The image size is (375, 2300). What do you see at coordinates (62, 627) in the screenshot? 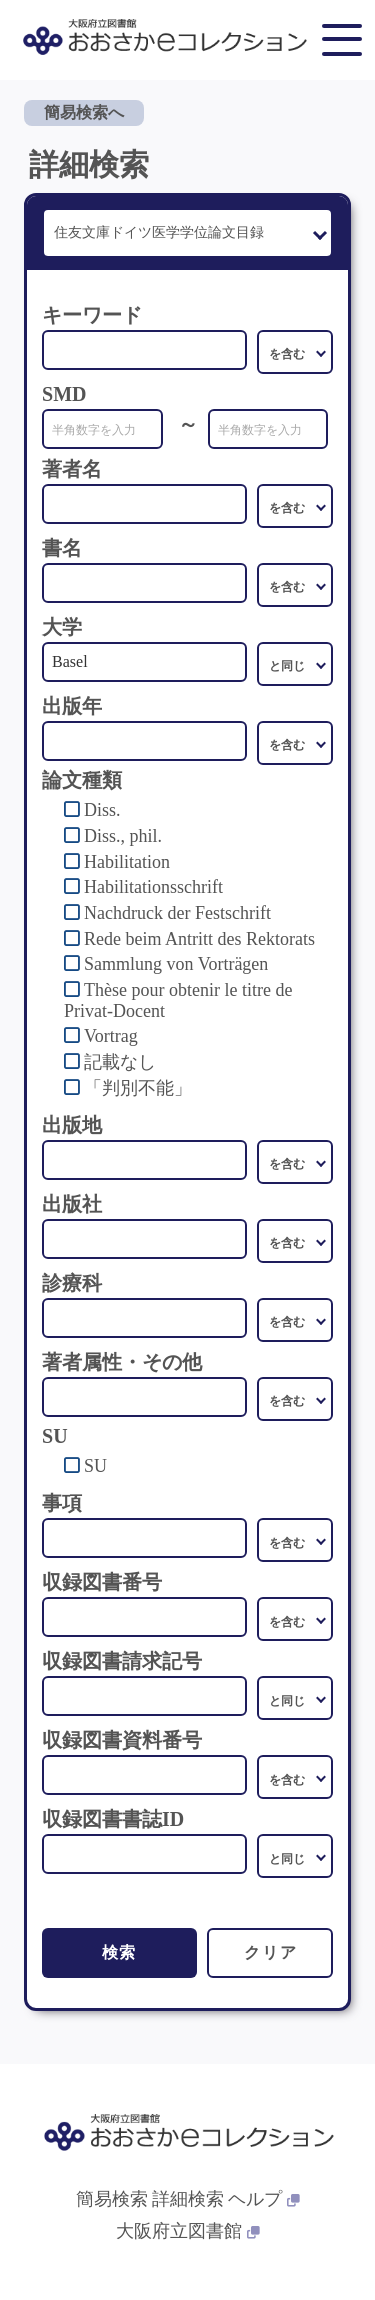
I see `大学` at bounding box center [62, 627].